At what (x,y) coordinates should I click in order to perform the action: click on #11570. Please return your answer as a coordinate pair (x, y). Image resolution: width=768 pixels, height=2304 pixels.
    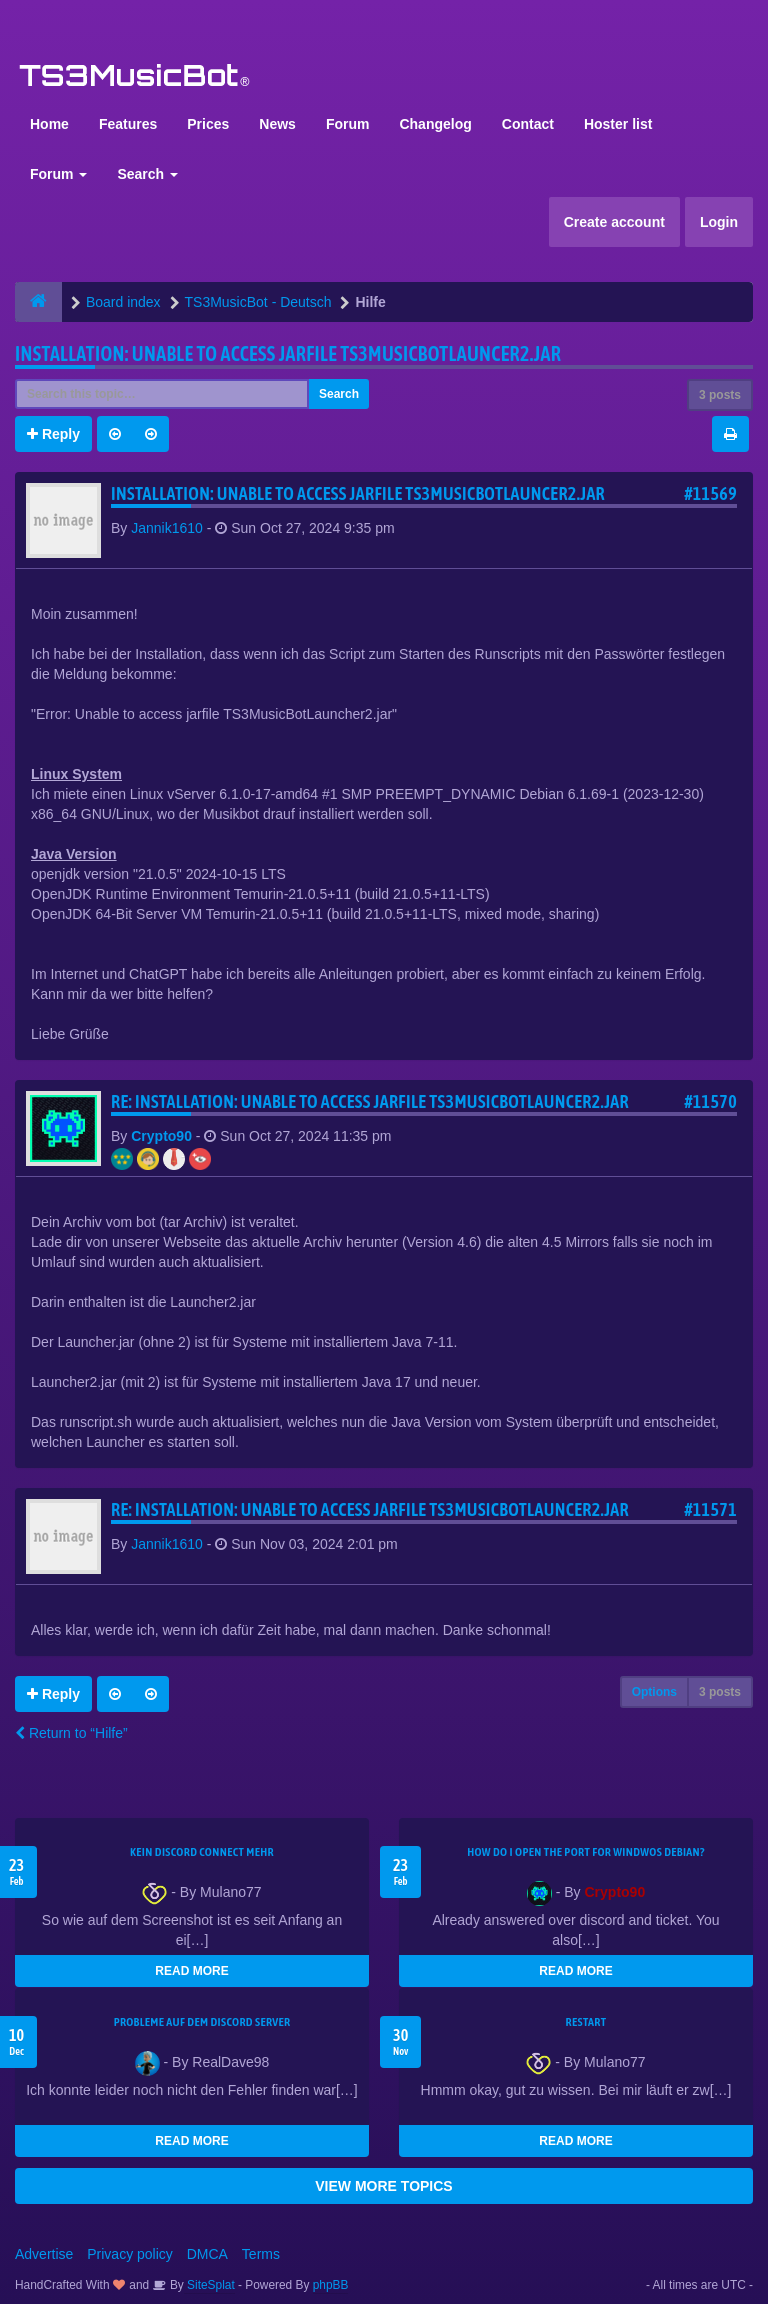
    Looking at the image, I should click on (710, 1101).